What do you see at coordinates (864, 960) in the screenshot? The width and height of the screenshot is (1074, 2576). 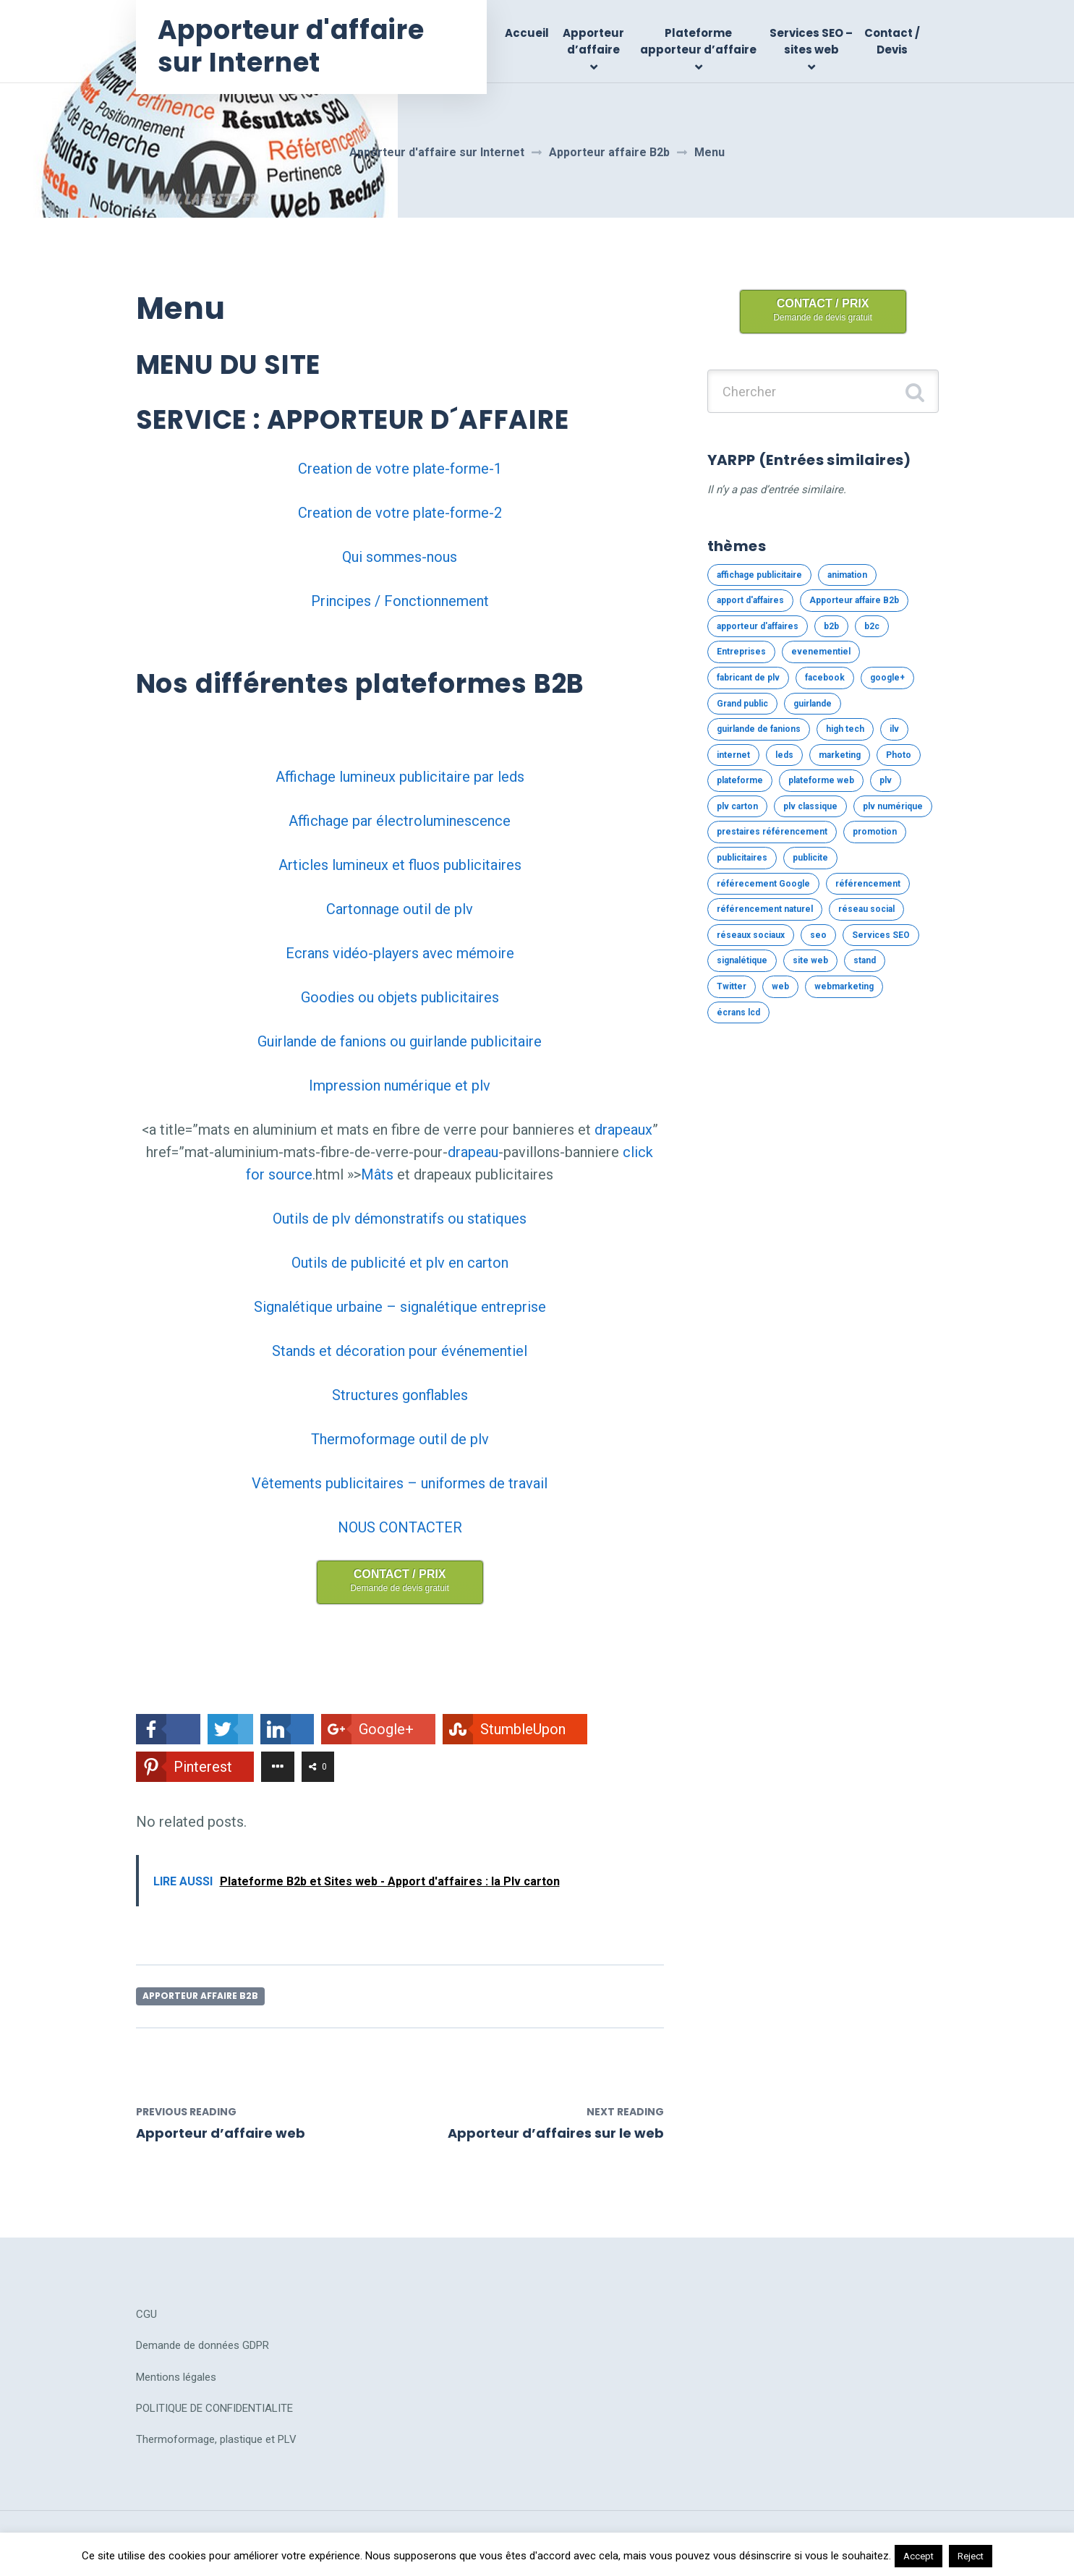 I see `stand` at bounding box center [864, 960].